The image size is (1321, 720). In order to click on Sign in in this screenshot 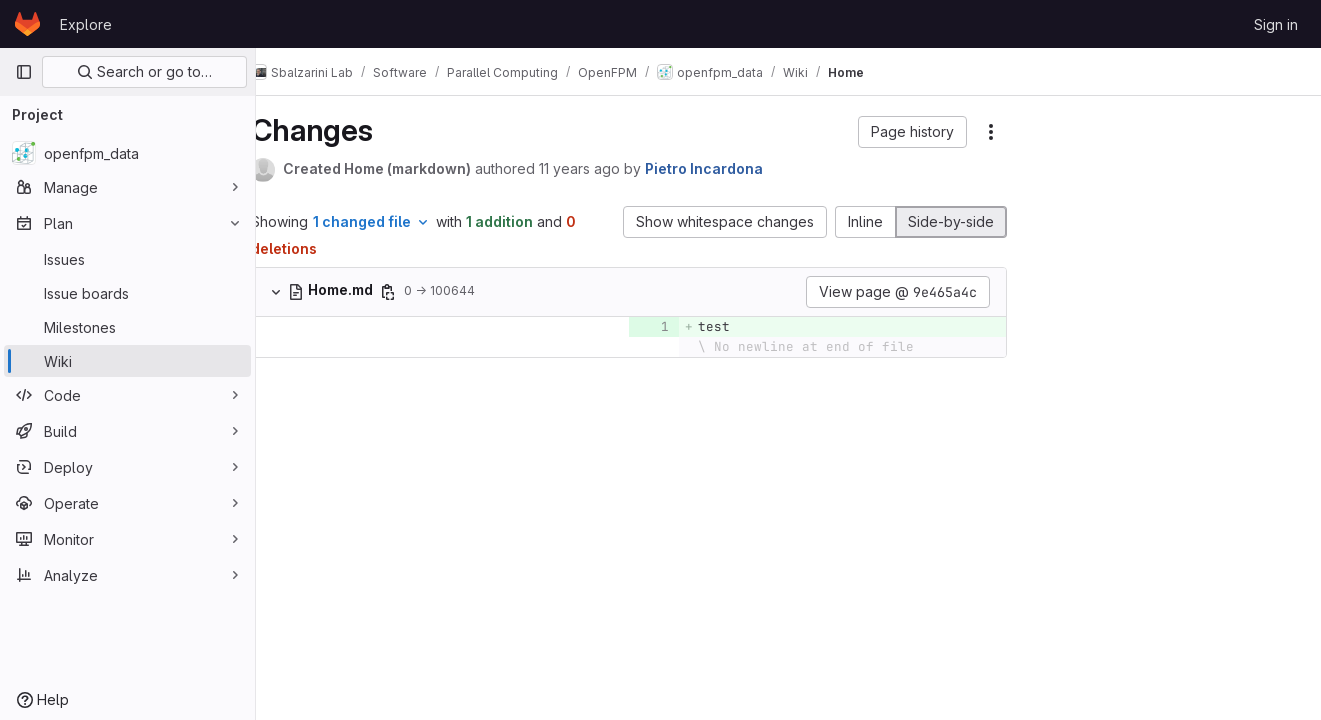, I will do `click(1276, 24)`.